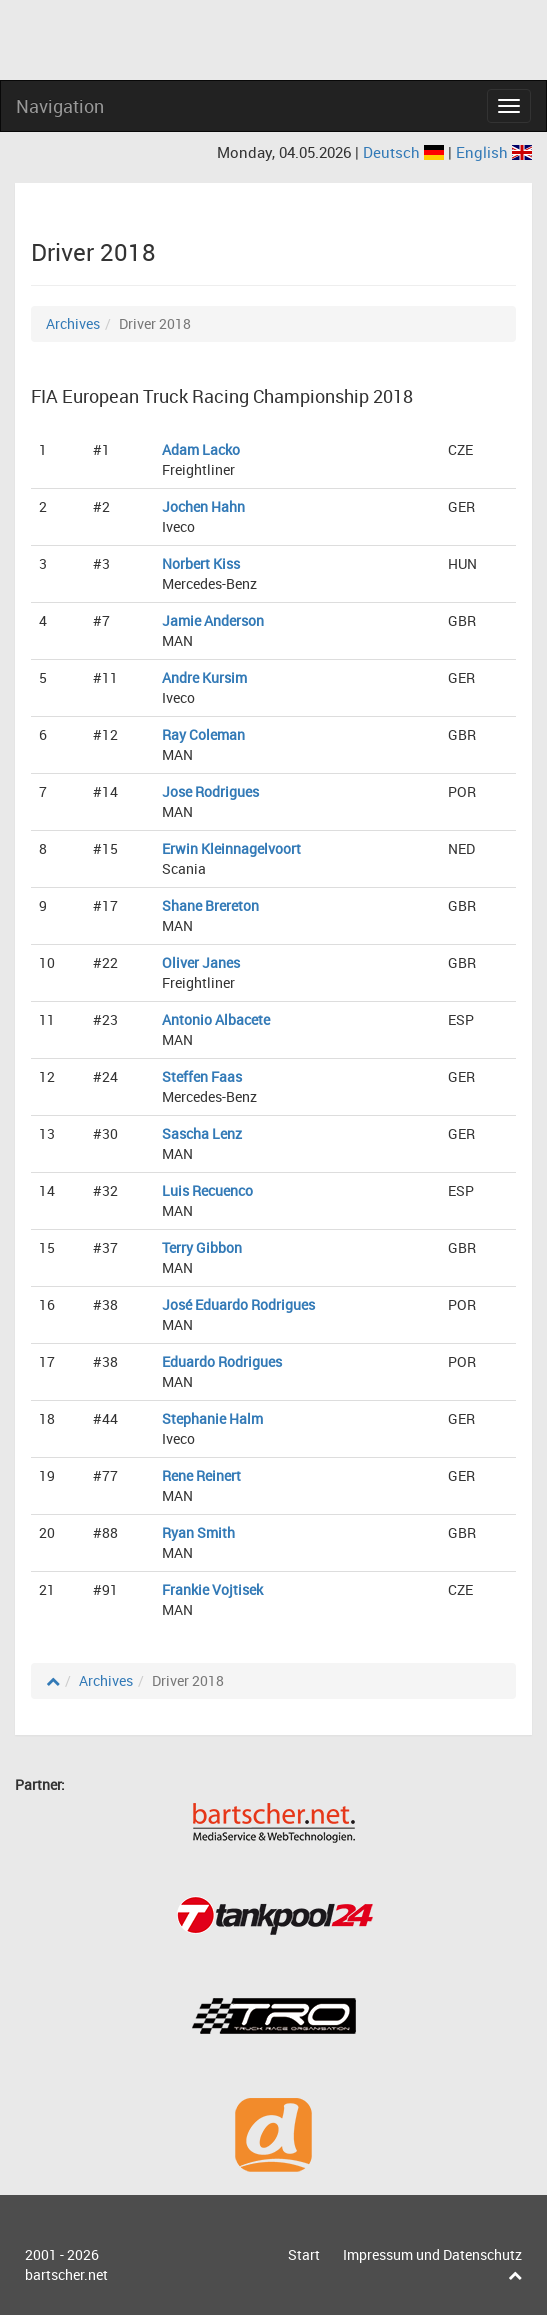 Image resolution: width=547 pixels, height=2315 pixels. I want to click on English, so click(494, 152).